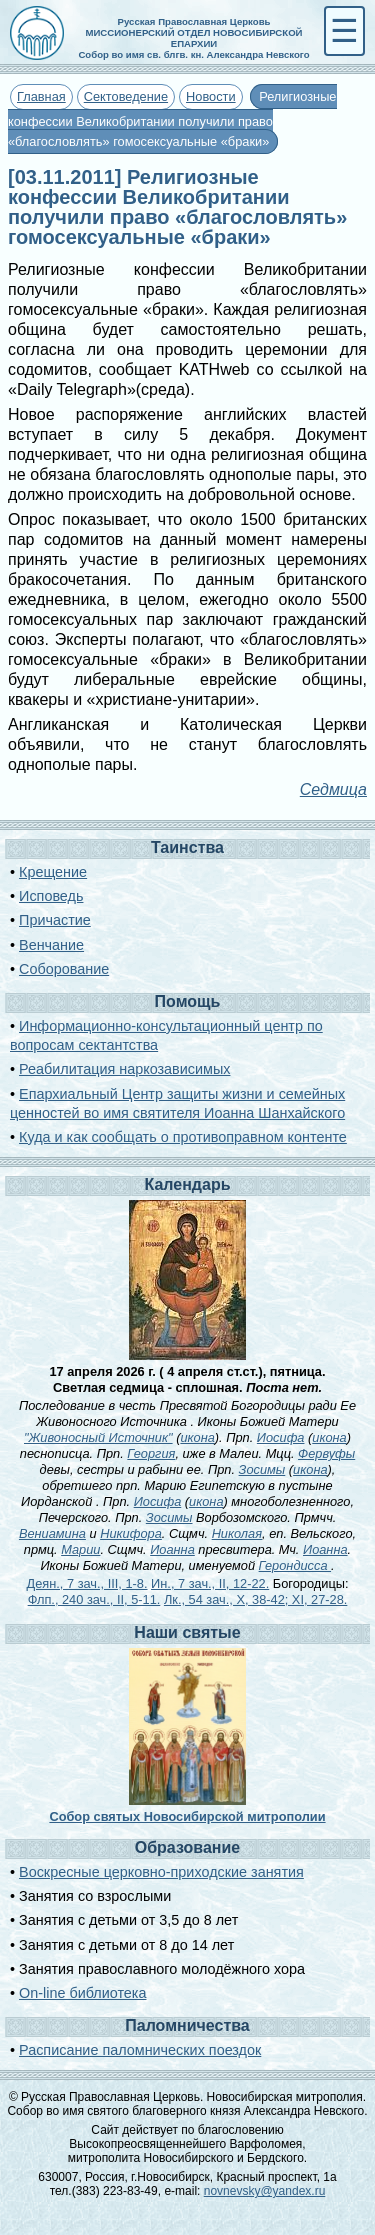 This screenshot has width=375, height=2235. Describe the element at coordinates (172, 1549) in the screenshot. I see `Иоанна` at that location.